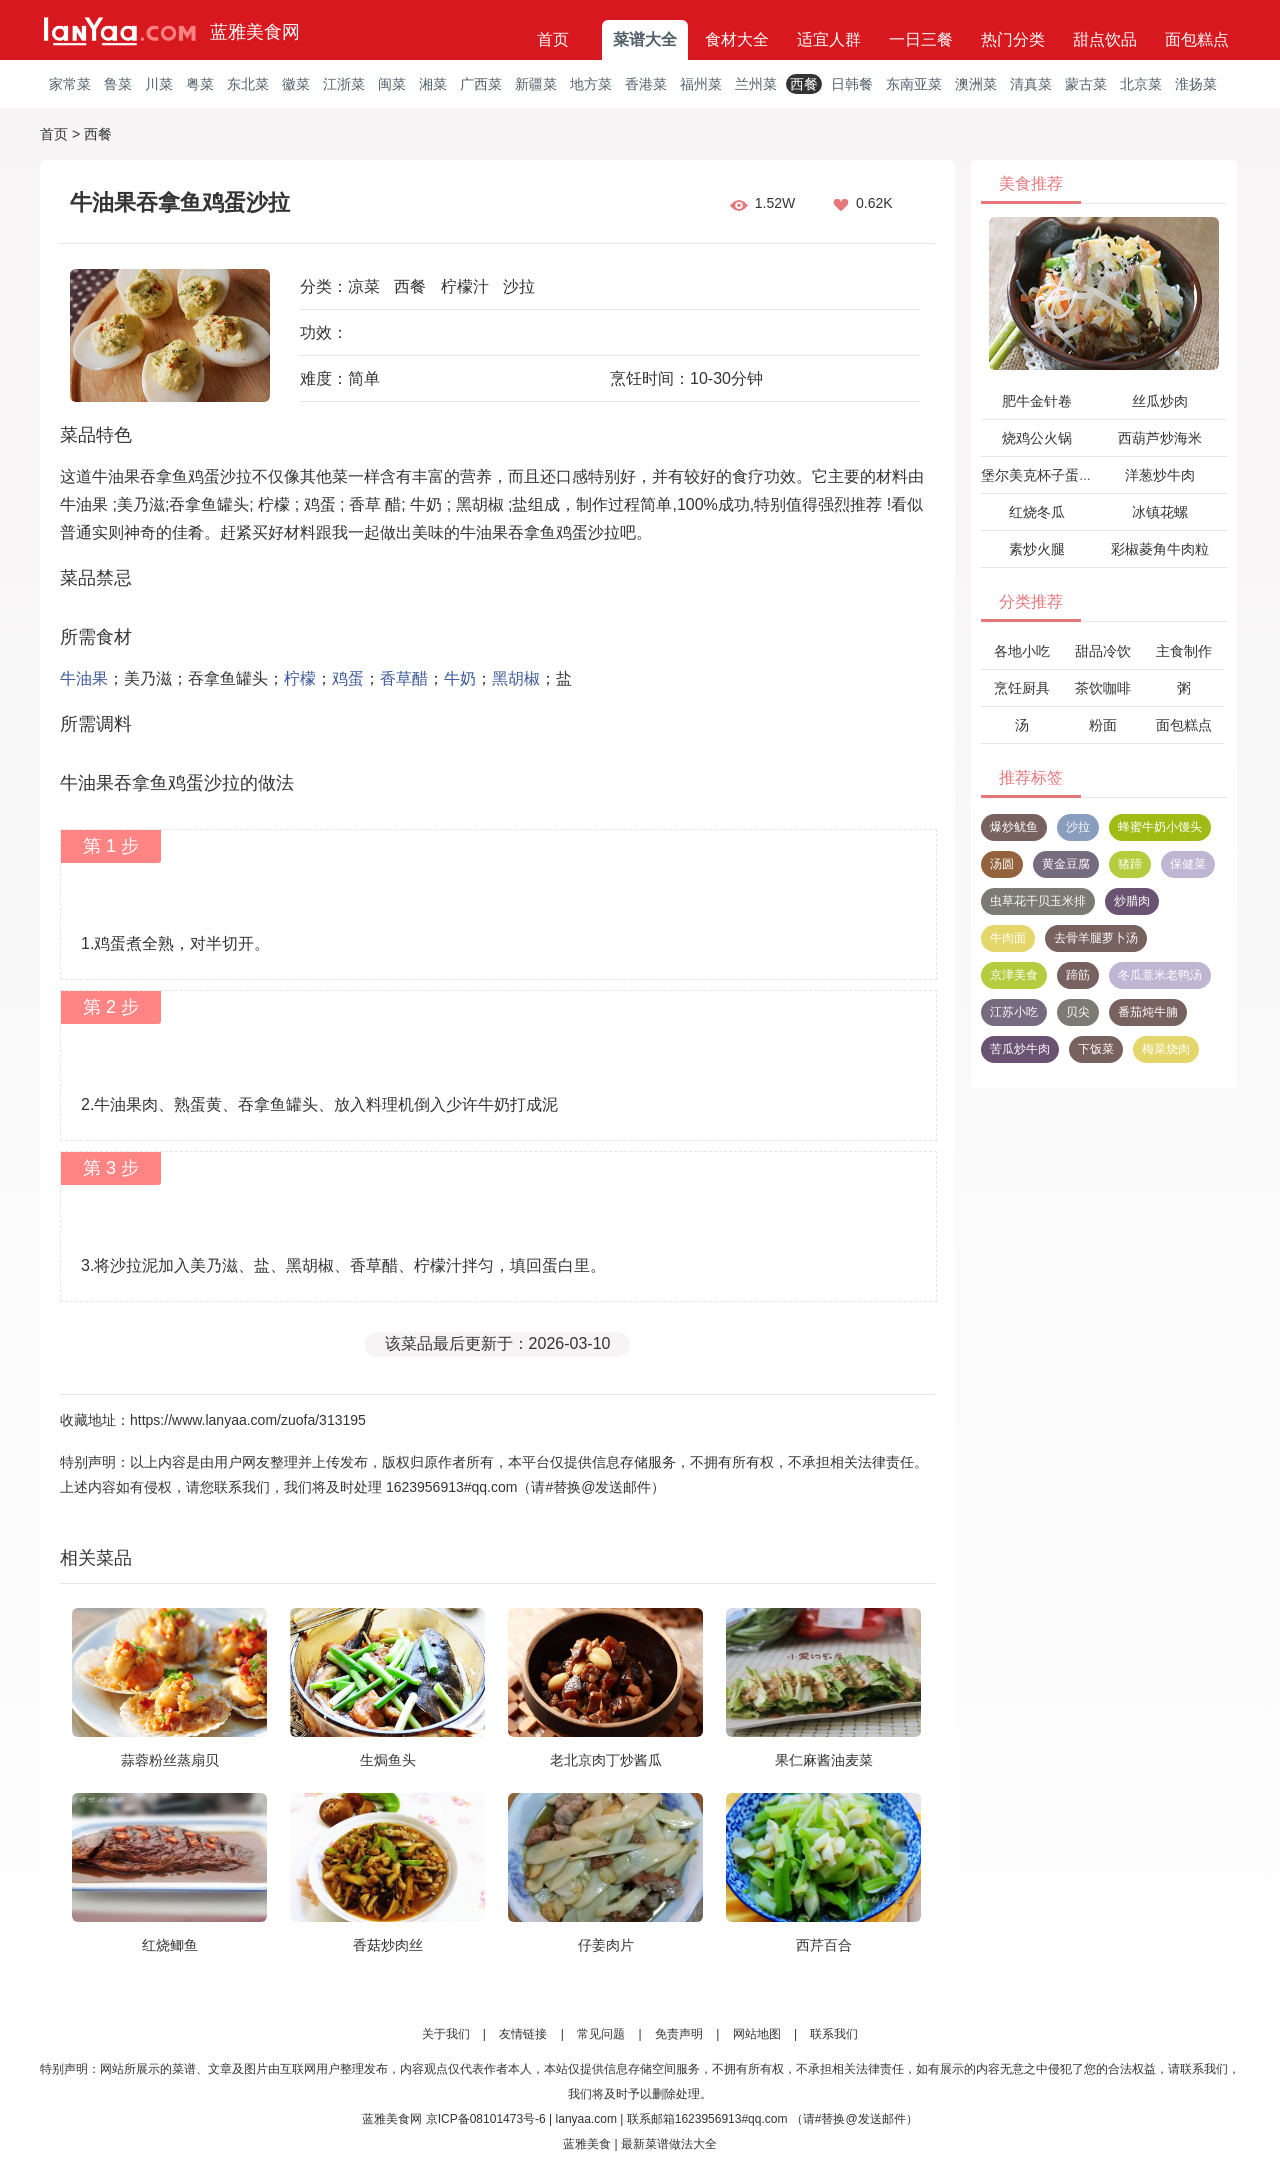 Image resolution: width=1280 pixels, height=2157 pixels. Describe the element at coordinates (914, 84) in the screenshot. I see `东南亚菜` at that location.